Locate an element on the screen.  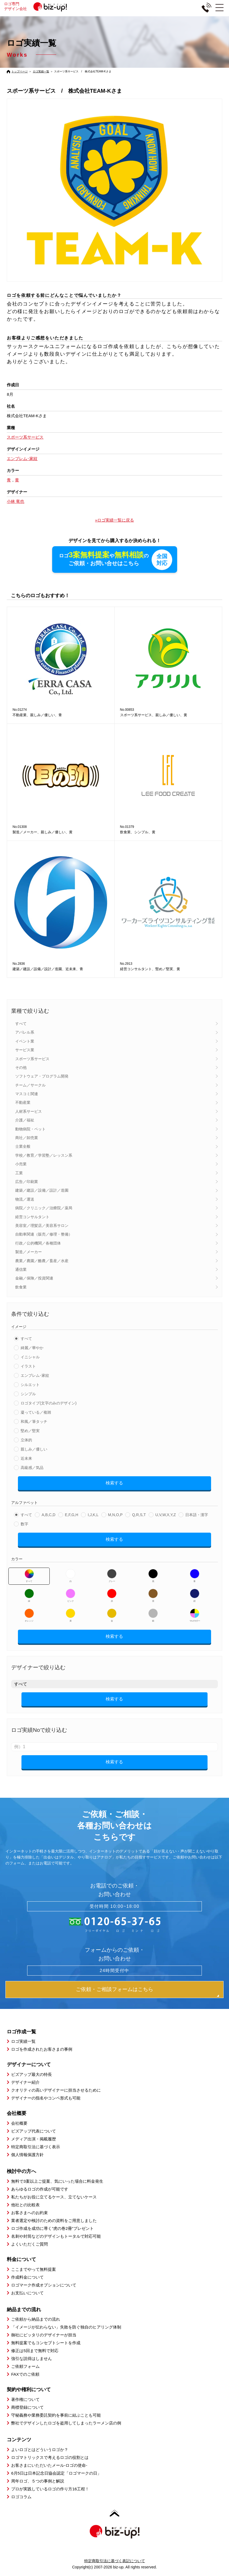
工業 is located at coordinates (19, 1173).